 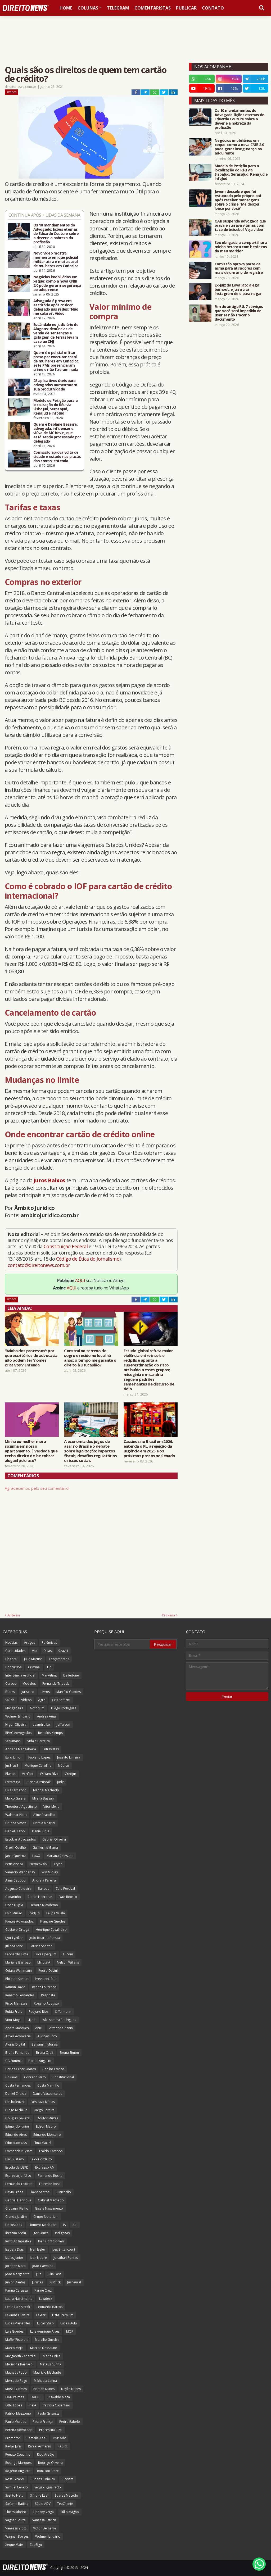 I want to click on Médico, so click(x=63, y=1765).